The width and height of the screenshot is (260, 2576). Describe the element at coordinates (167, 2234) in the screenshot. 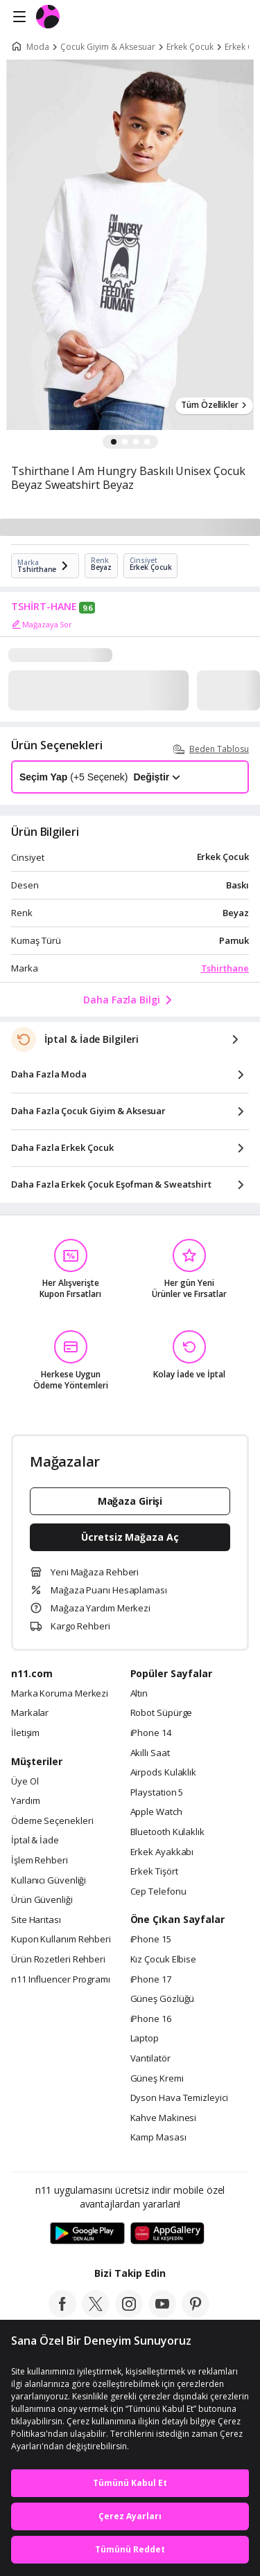

I see `[App Gallery]` at that location.